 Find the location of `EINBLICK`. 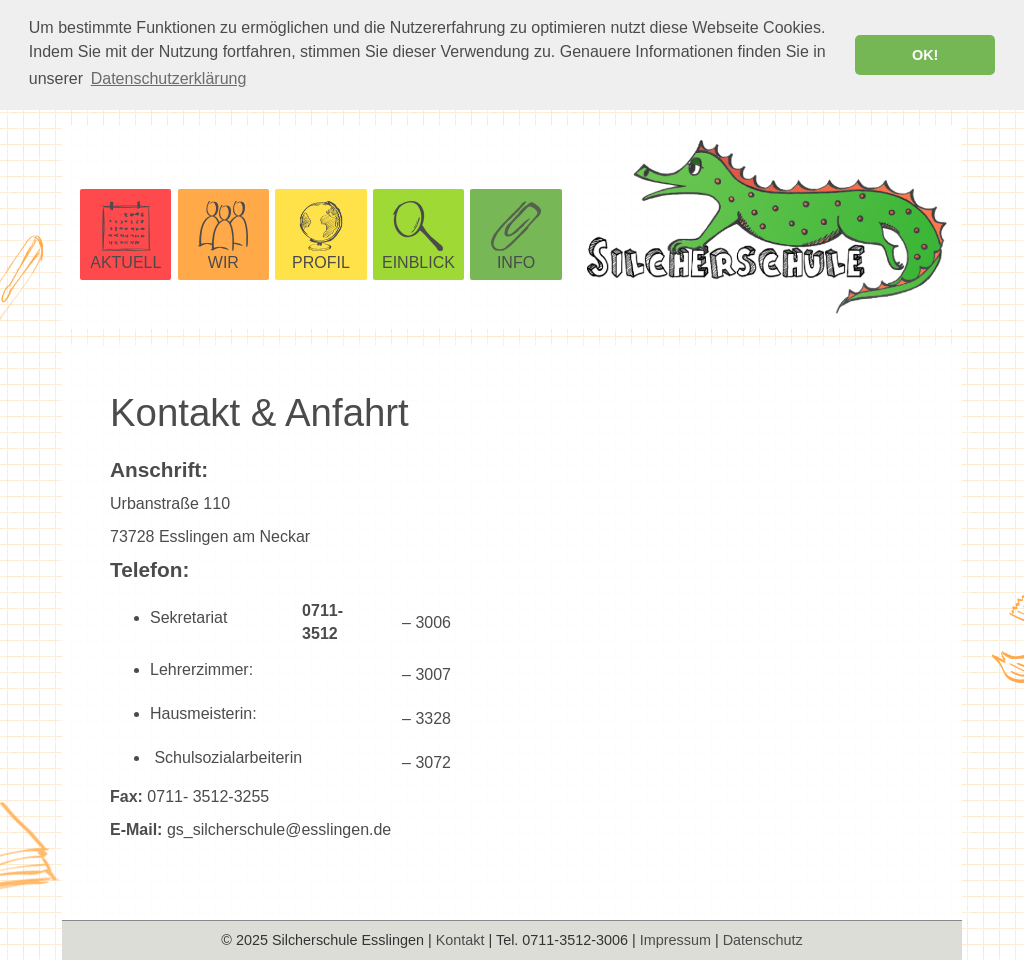

EINBLICK is located at coordinates (418, 261).